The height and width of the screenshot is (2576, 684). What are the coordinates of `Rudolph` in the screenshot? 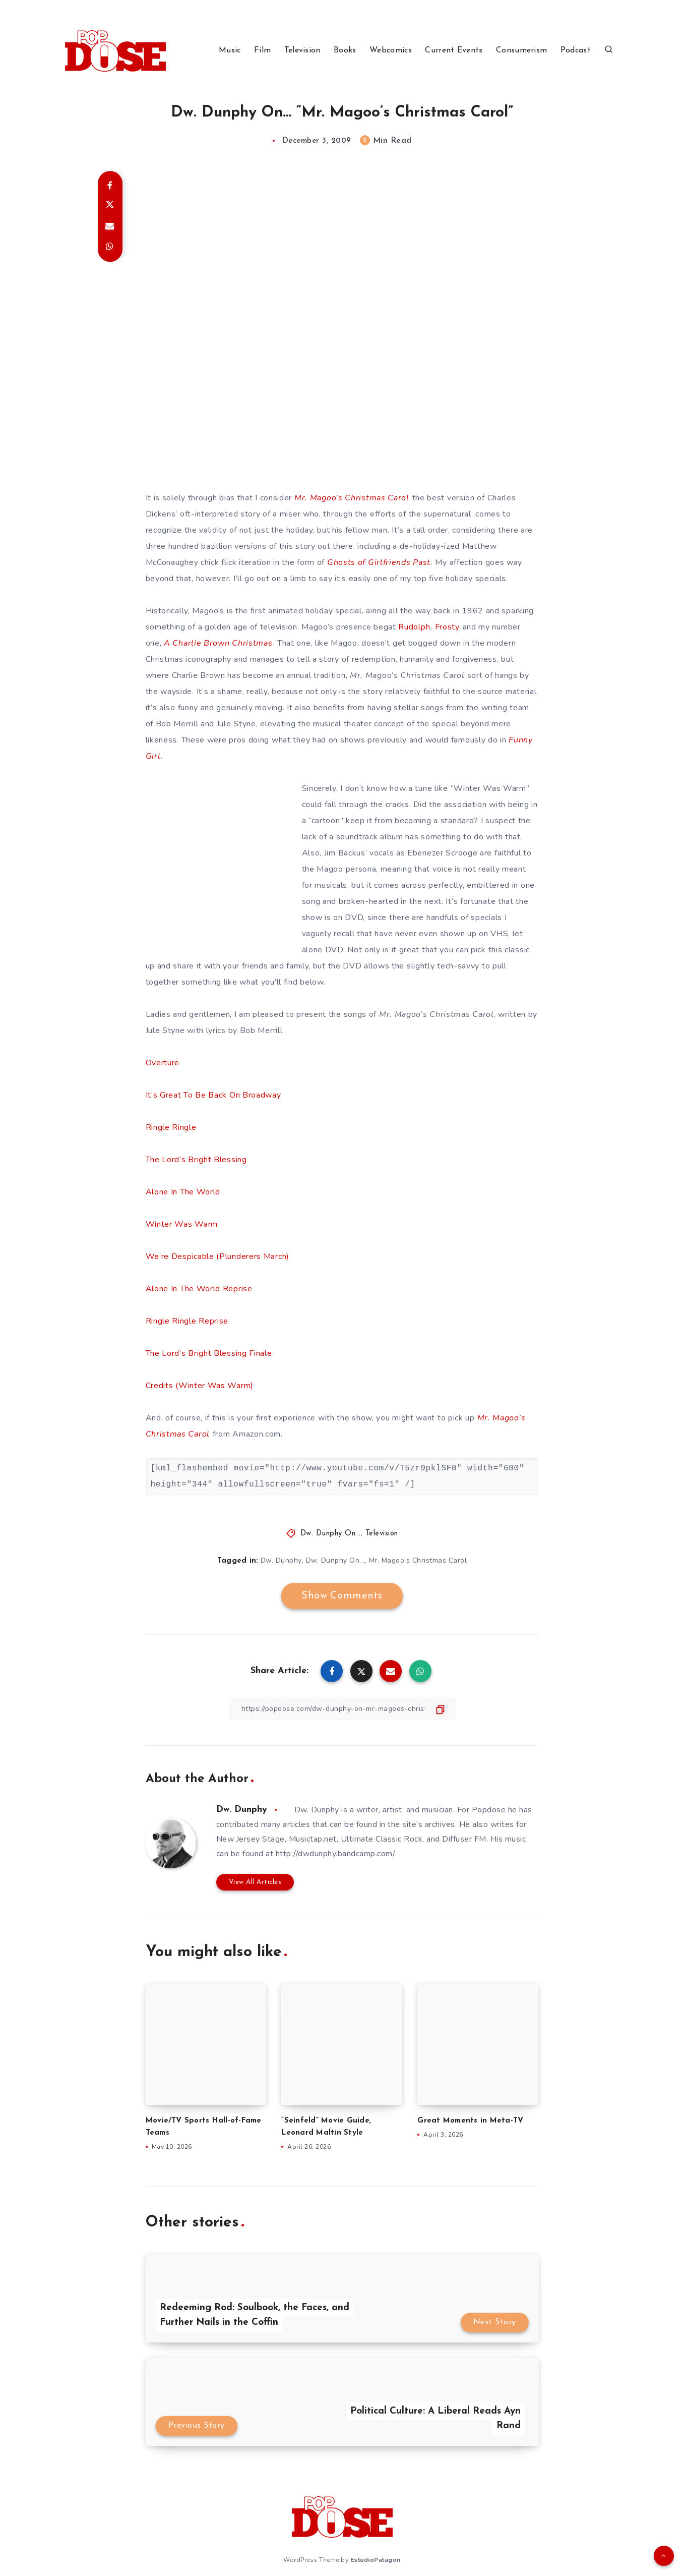 It's located at (414, 627).